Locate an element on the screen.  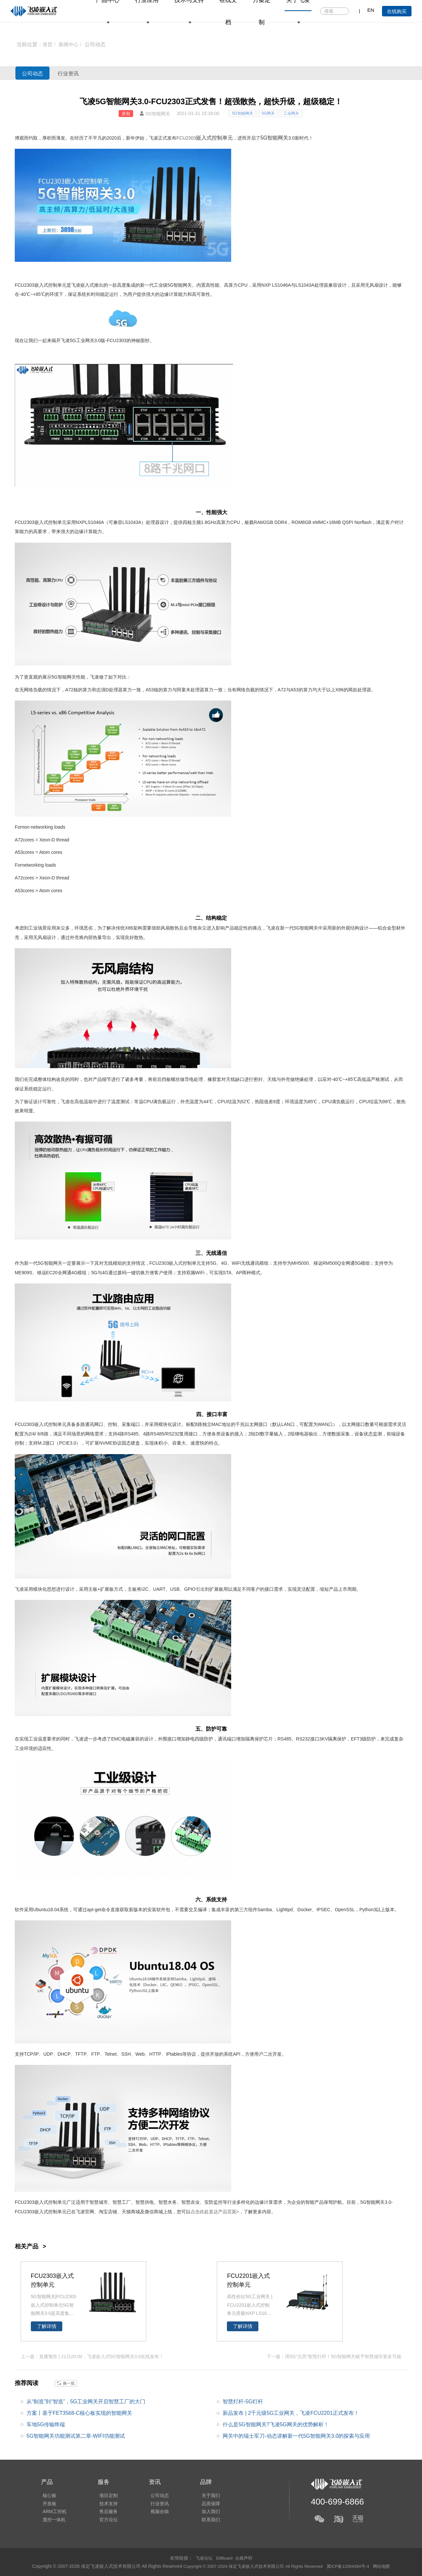
什么是5G智能网关?飞凌5G网关的优势解析！ is located at coordinates (276, 2424).